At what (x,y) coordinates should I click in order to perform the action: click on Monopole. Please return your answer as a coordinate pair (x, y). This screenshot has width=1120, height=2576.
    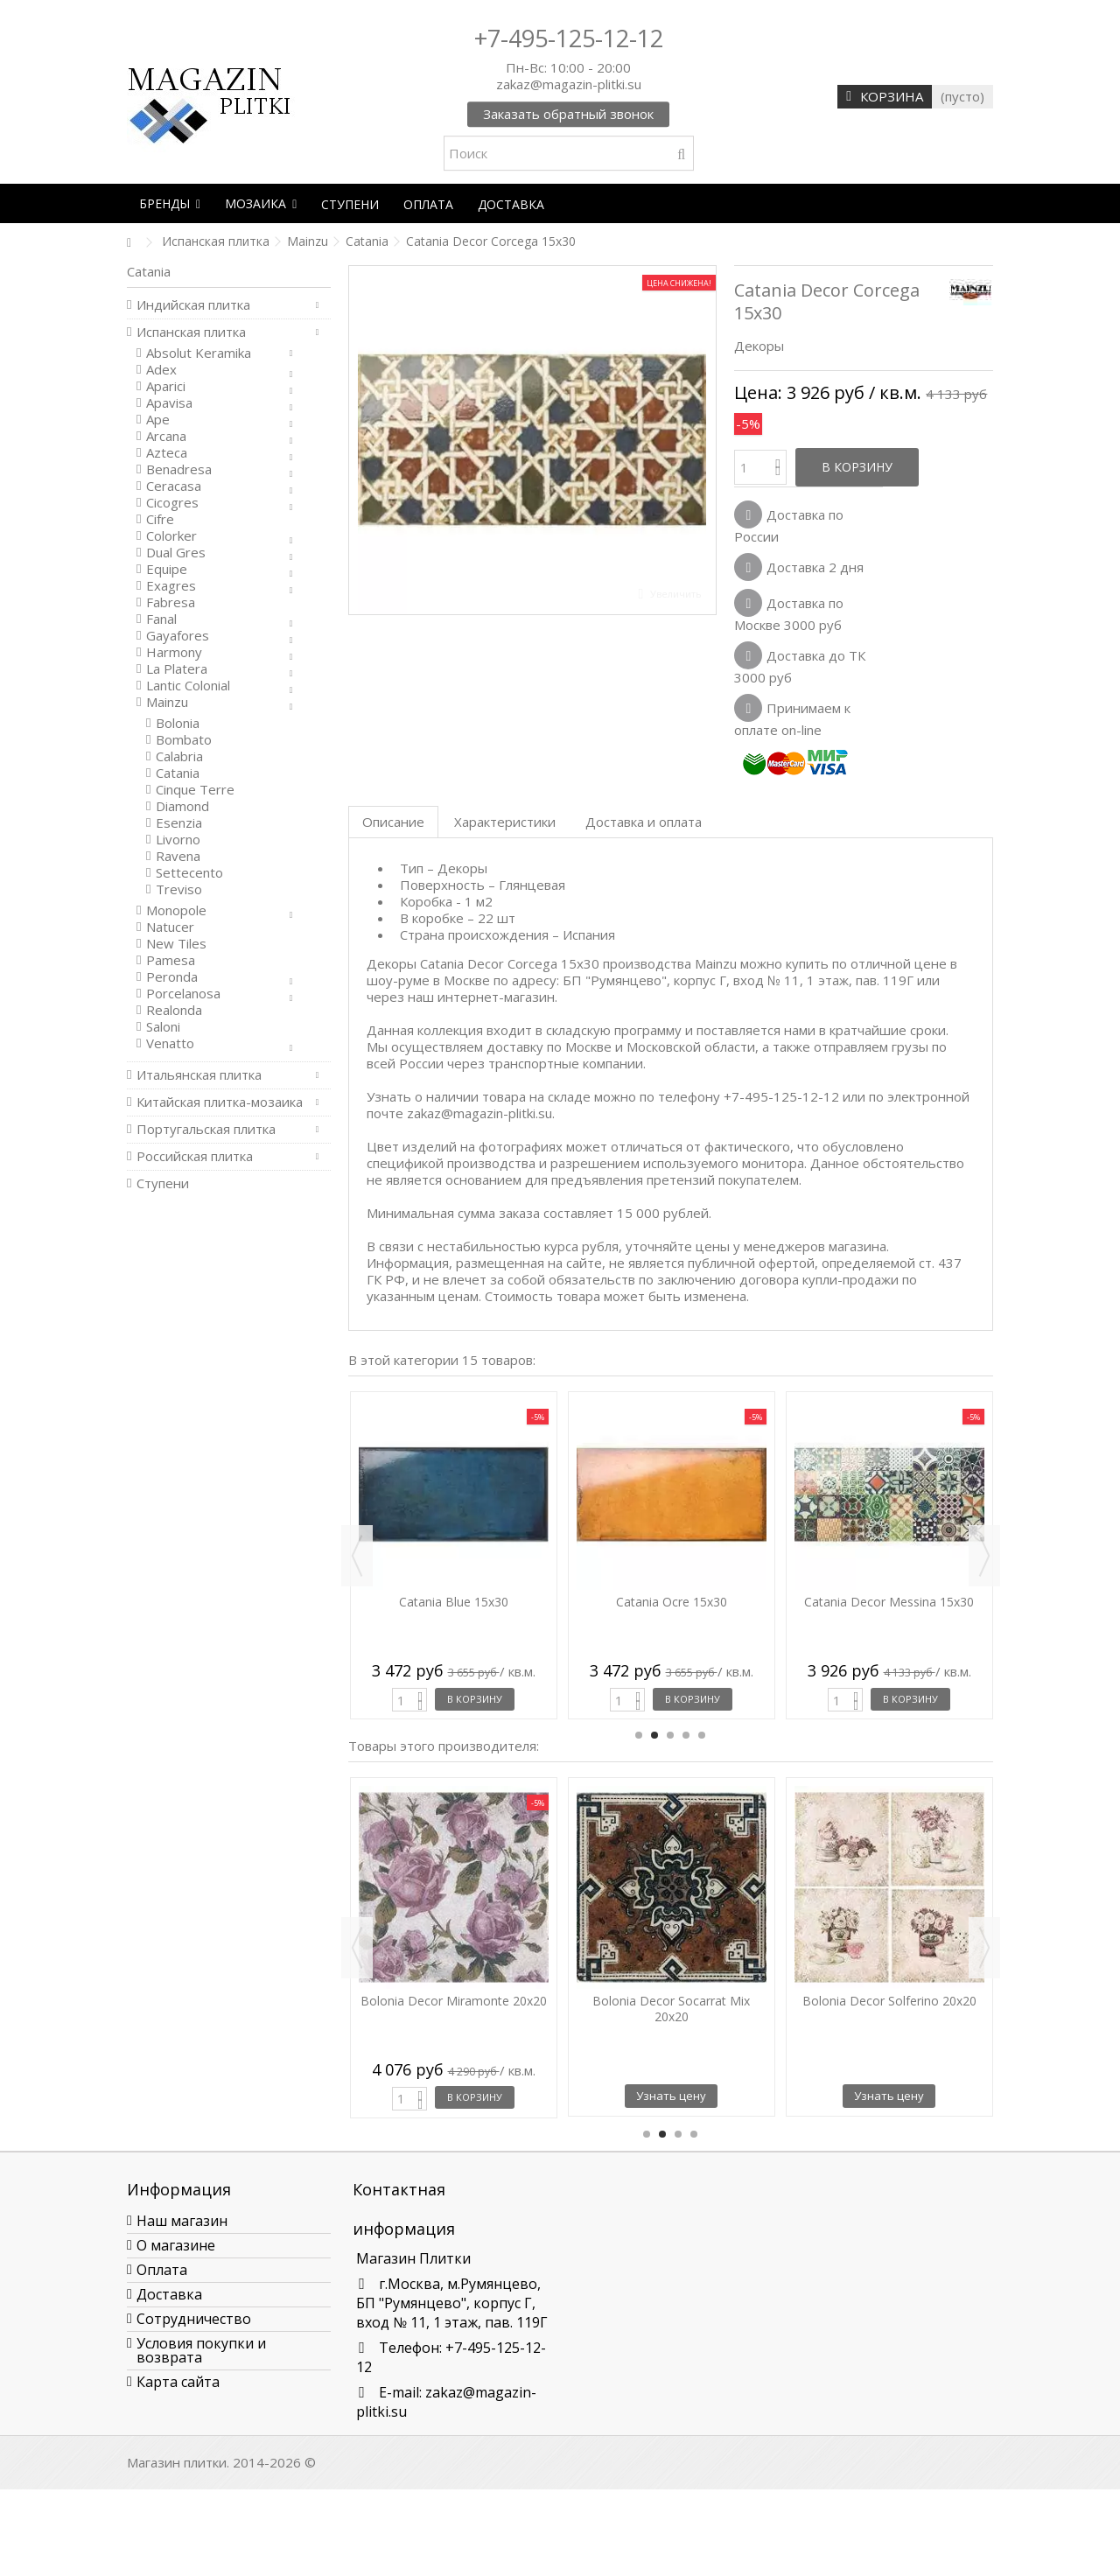
    Looking at the image, I should click on (176, 910).